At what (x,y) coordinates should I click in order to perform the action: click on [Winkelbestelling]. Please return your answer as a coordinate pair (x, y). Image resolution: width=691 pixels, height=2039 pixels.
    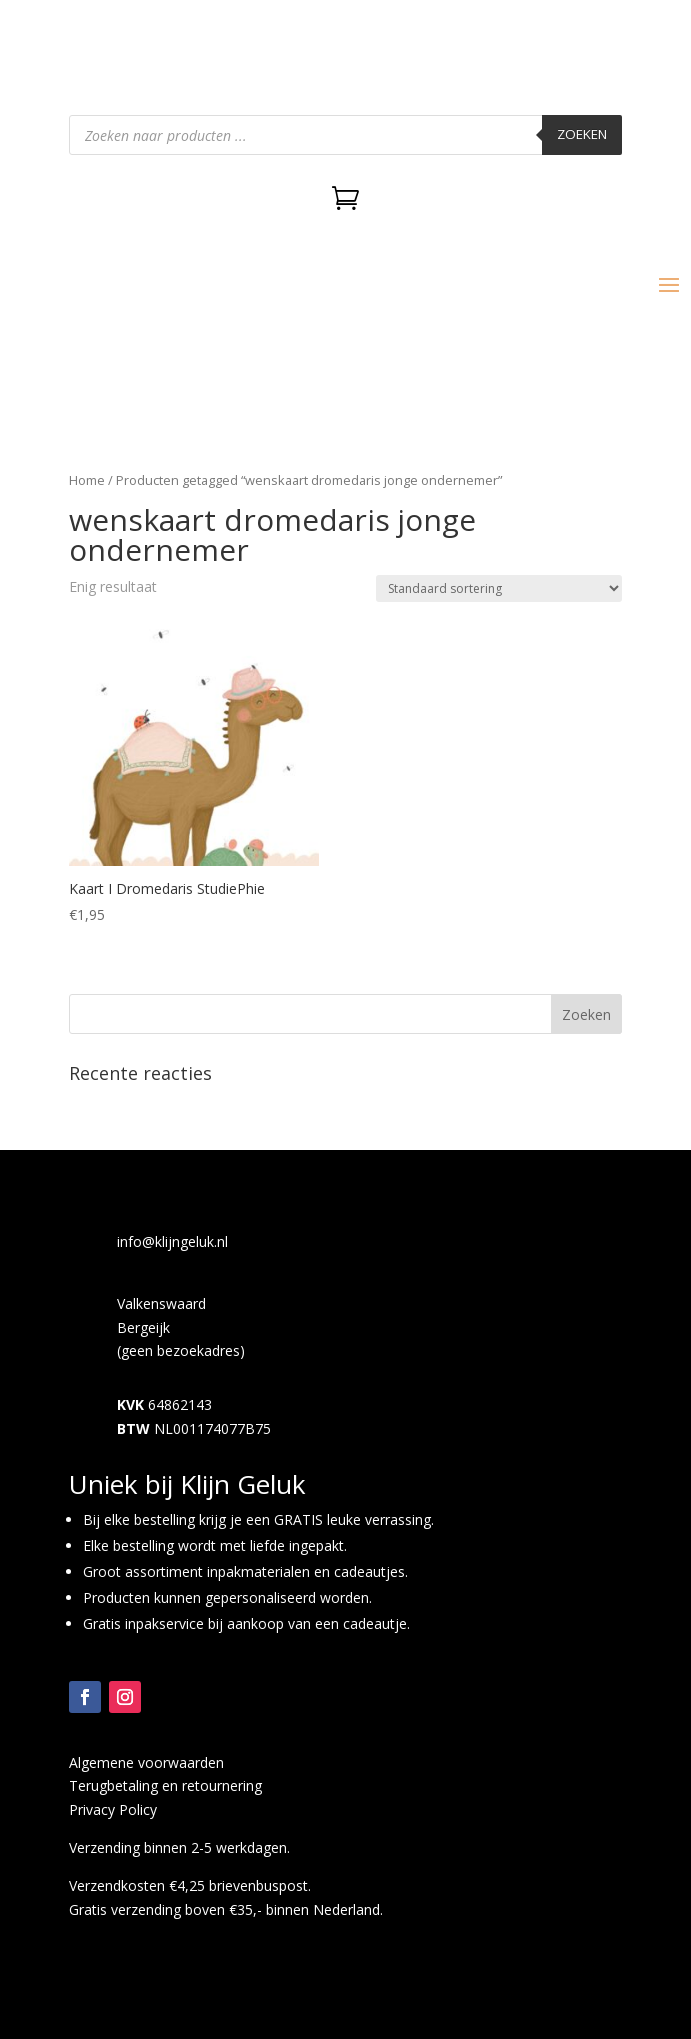
    Looking at the image, I should click on (499, 588).